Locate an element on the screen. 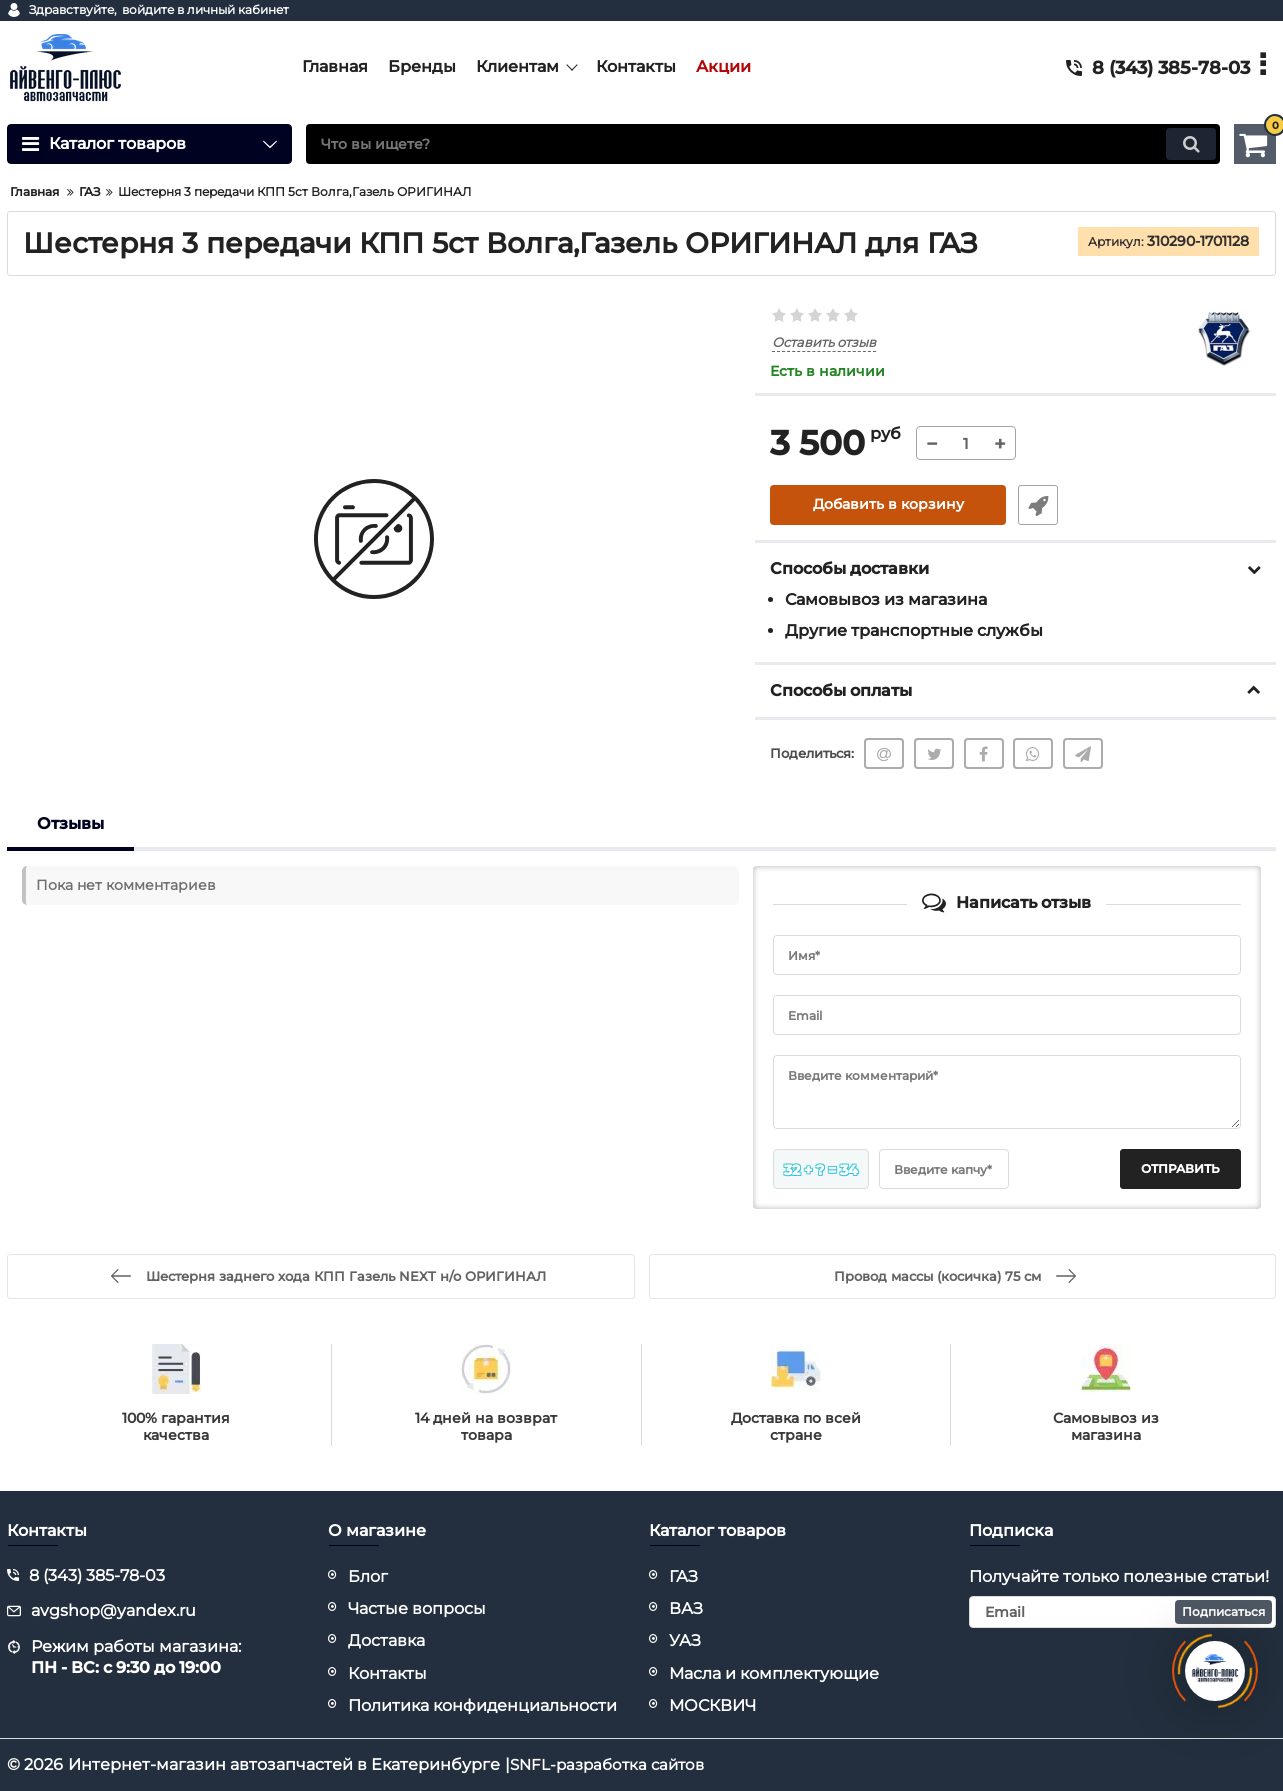  Добавить в корзину is located at coordinates (888, 505).